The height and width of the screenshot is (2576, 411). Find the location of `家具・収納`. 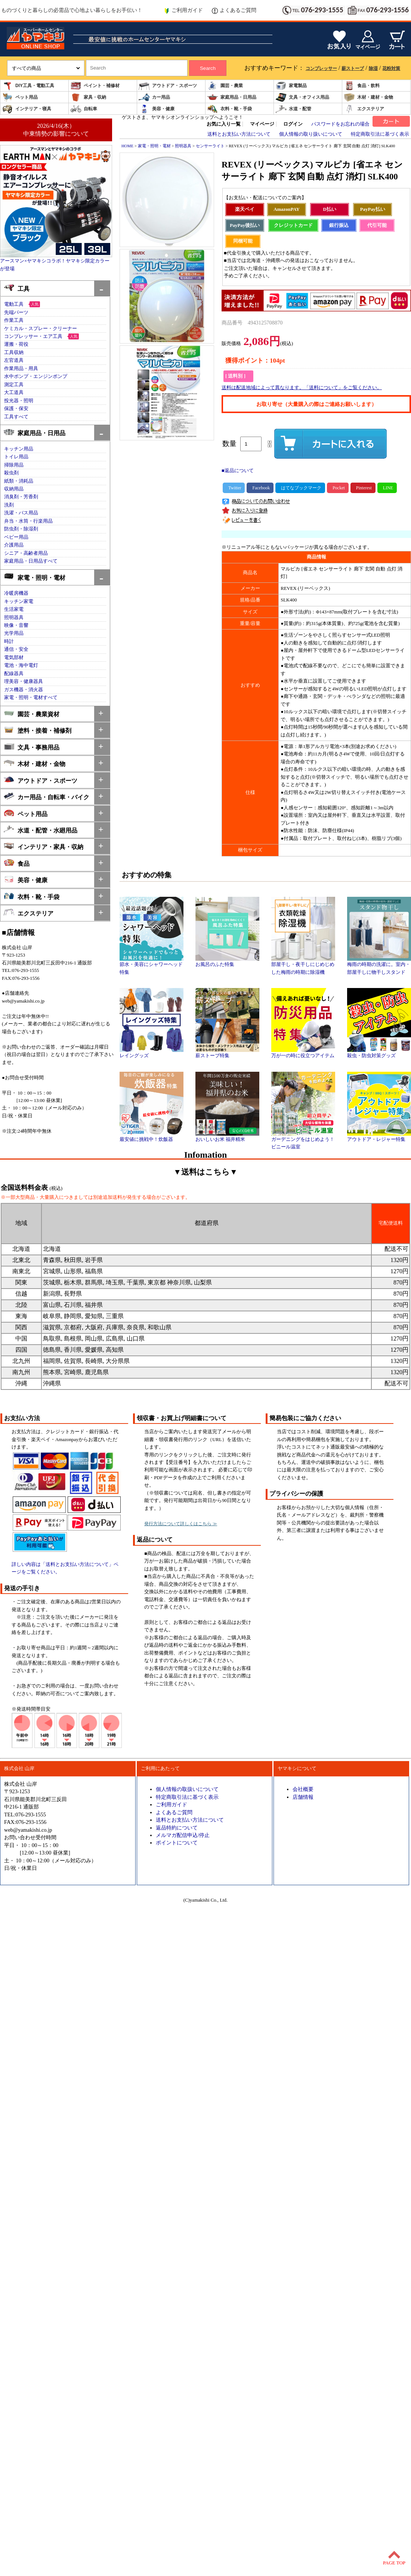

家具・収納 is located at coordinates (88, 97).